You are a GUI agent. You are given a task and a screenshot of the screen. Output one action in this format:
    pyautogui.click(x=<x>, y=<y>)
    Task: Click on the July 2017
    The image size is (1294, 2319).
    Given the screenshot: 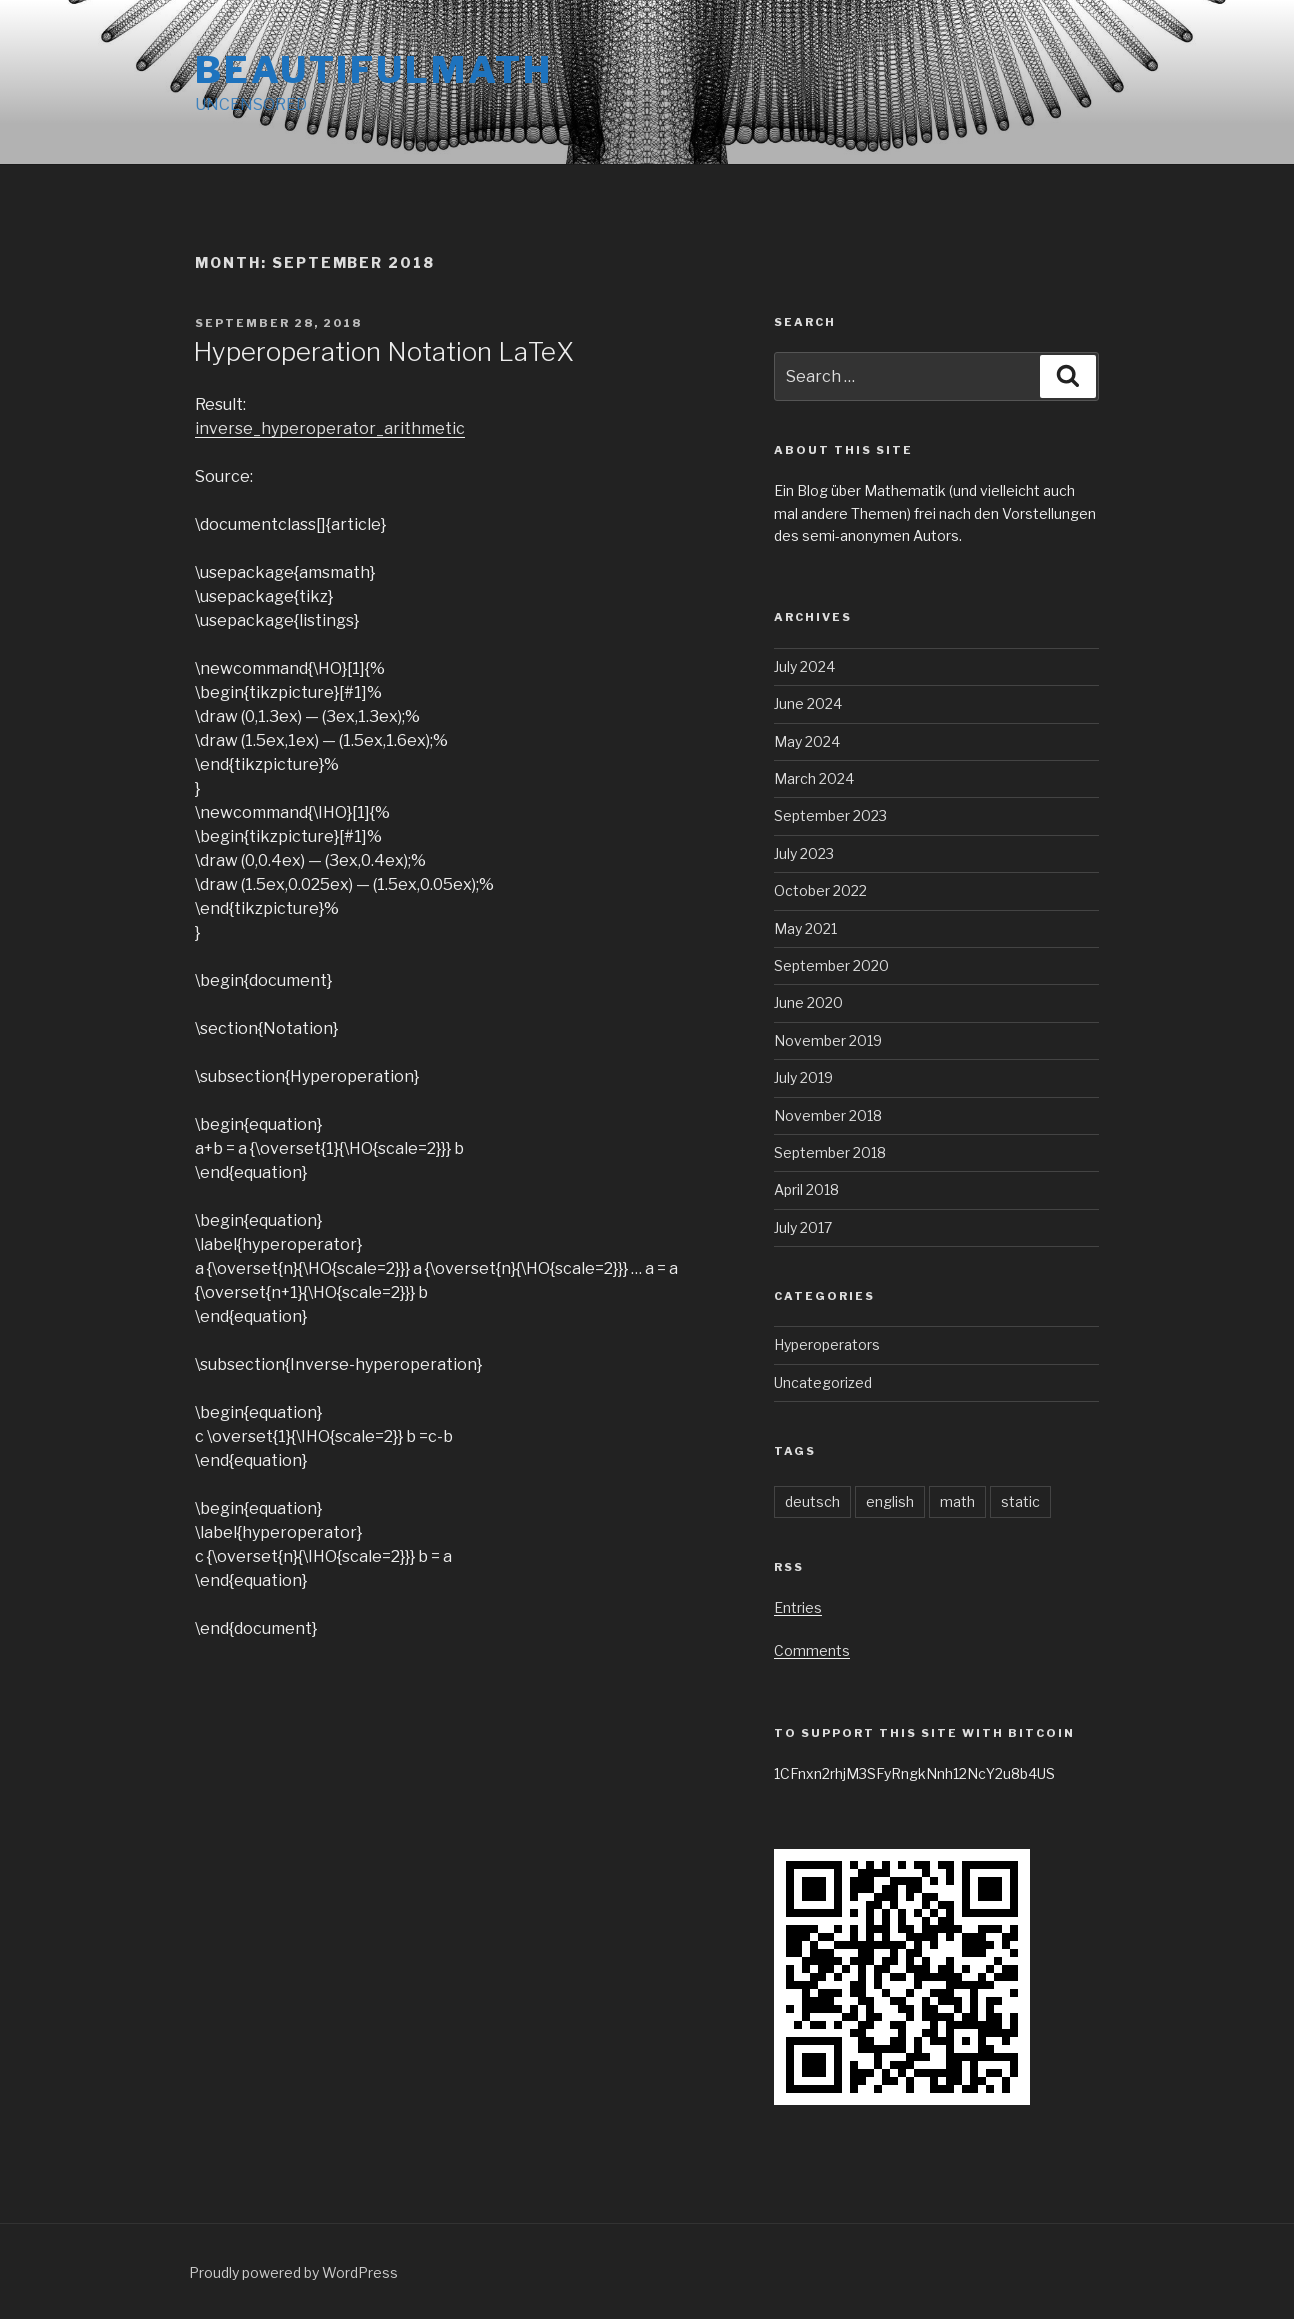 What is the action you would take?
    pyautogui.click(x=803, y=1227)
    